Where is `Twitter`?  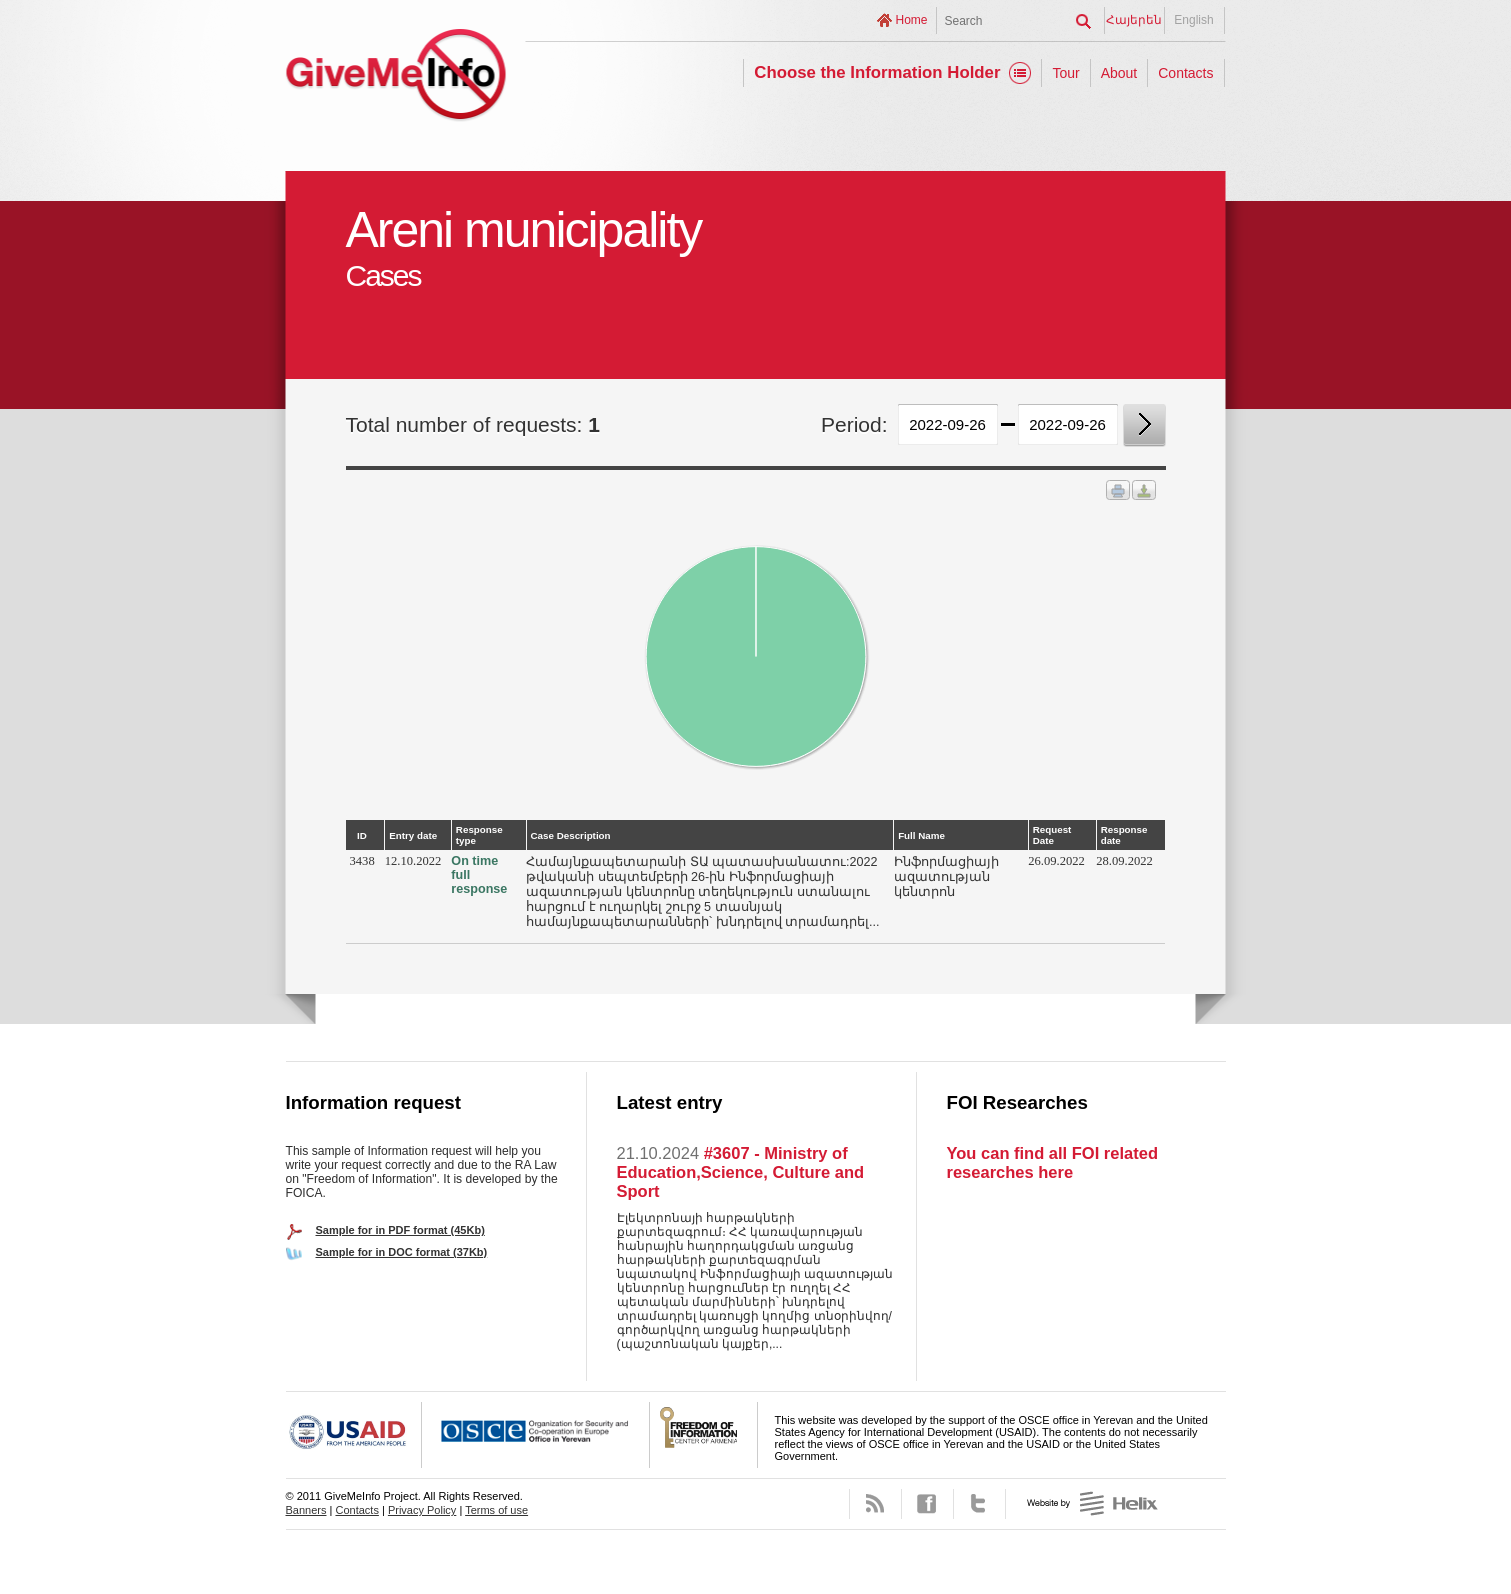 Twitter is located at coordinates (979, 1504).